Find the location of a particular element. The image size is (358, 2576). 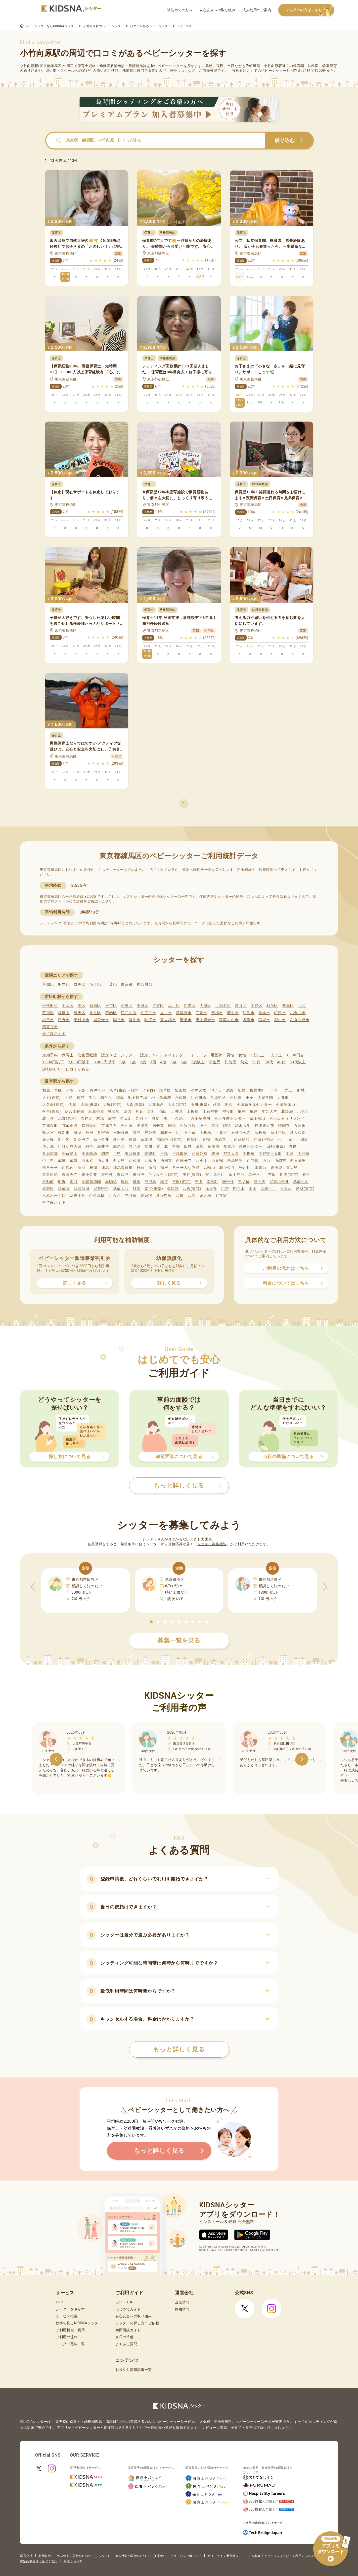

清瀬市 is located at coordinates (185, 1020).